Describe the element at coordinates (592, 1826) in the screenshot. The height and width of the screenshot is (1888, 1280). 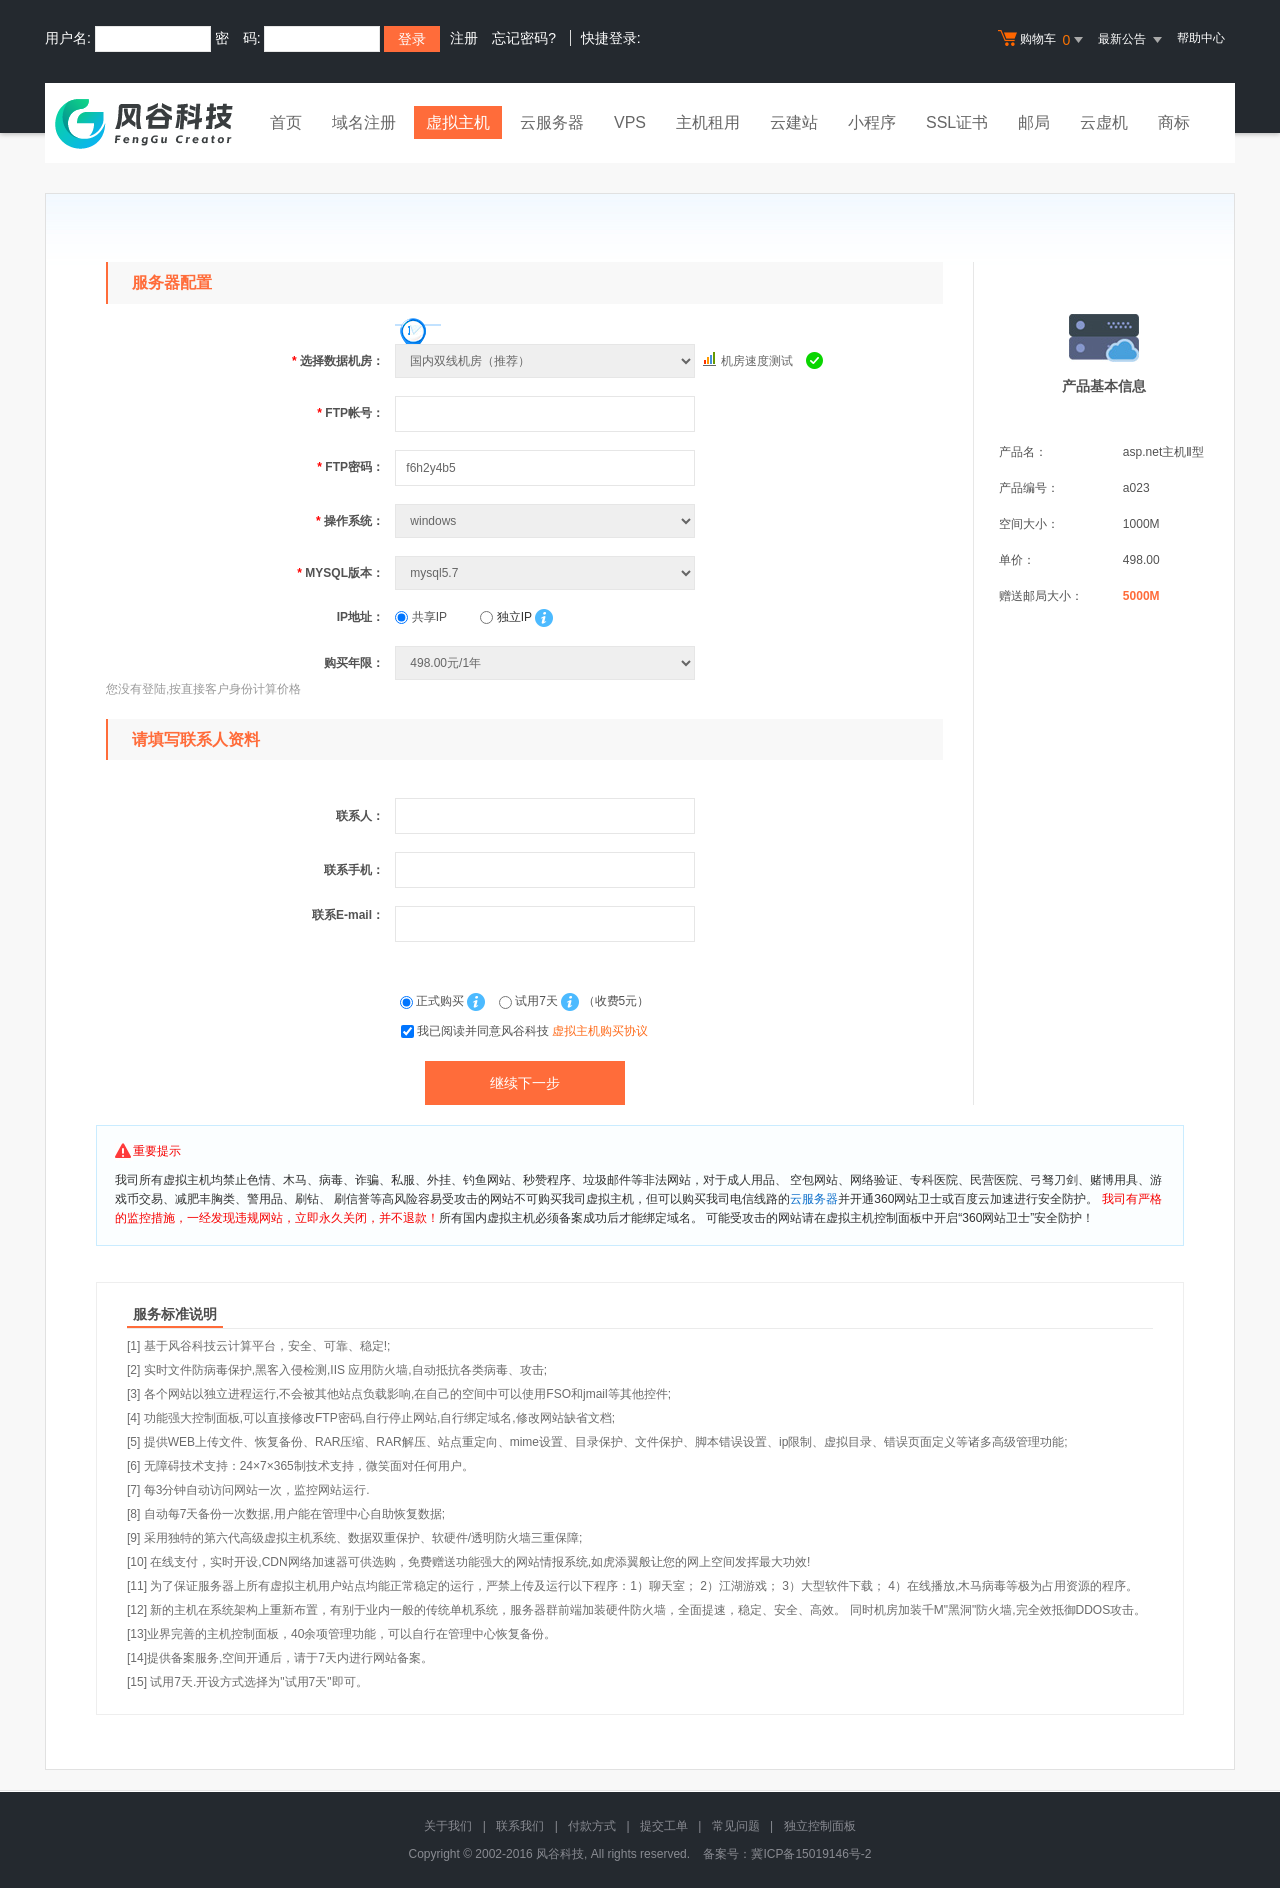
I see `付款方式` at that location.